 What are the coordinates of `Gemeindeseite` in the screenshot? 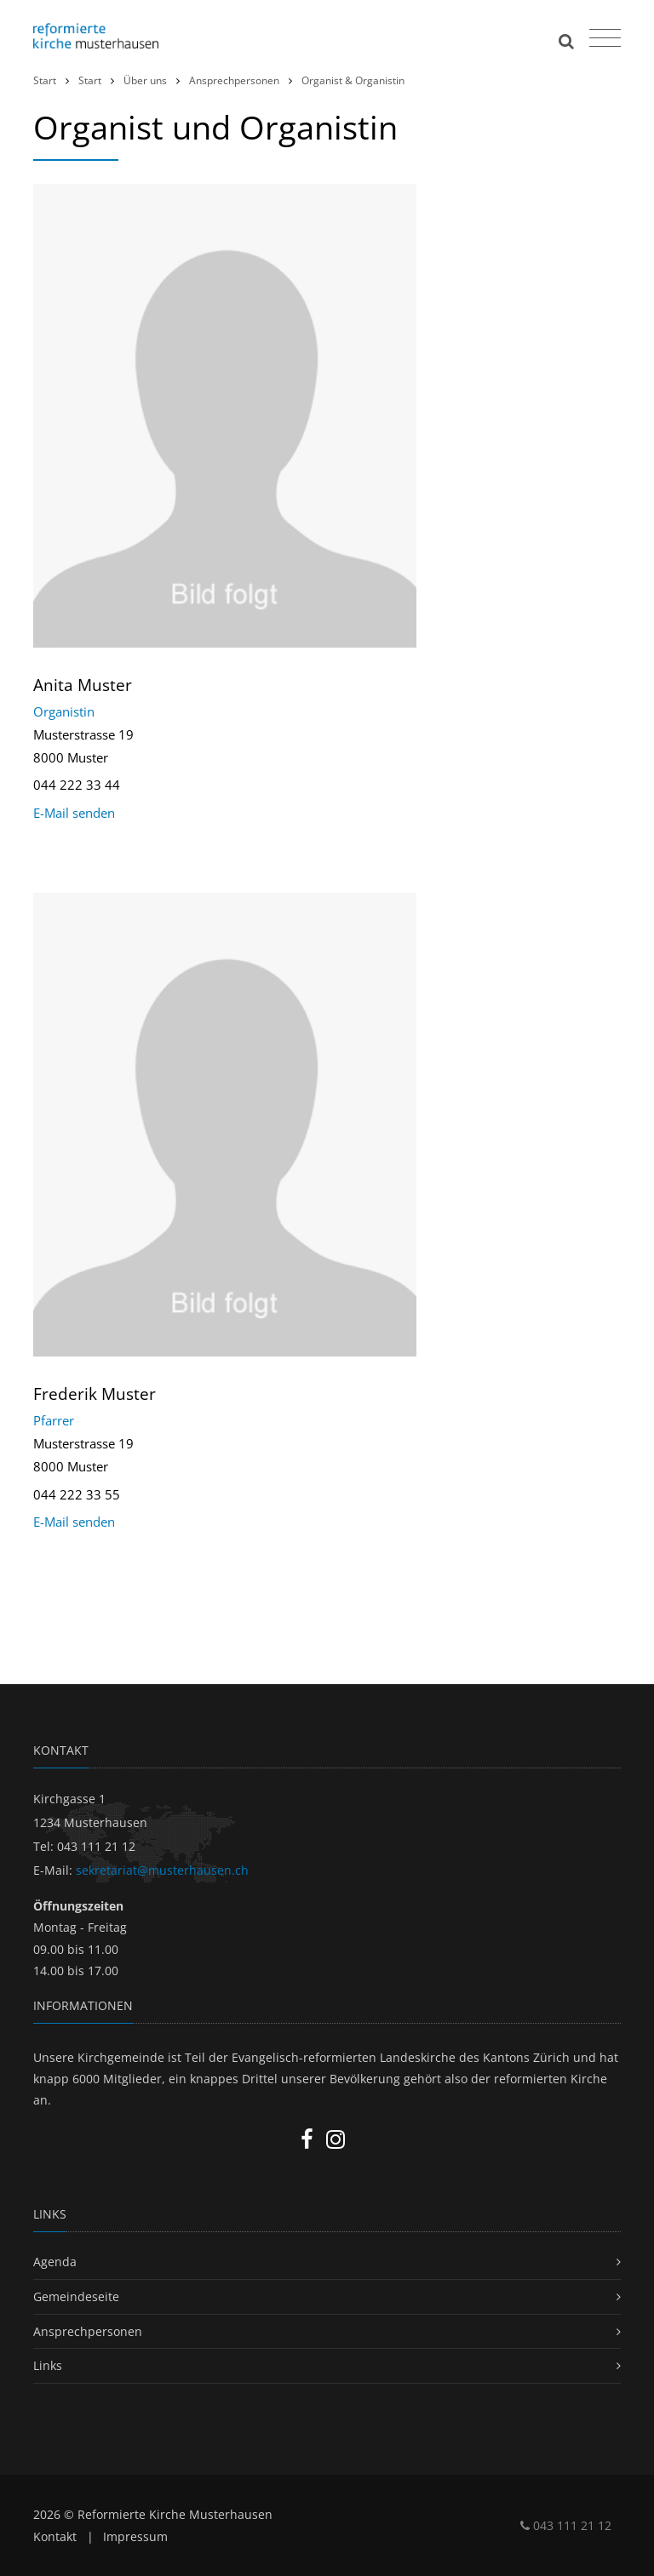 It's located at (76, 2296).